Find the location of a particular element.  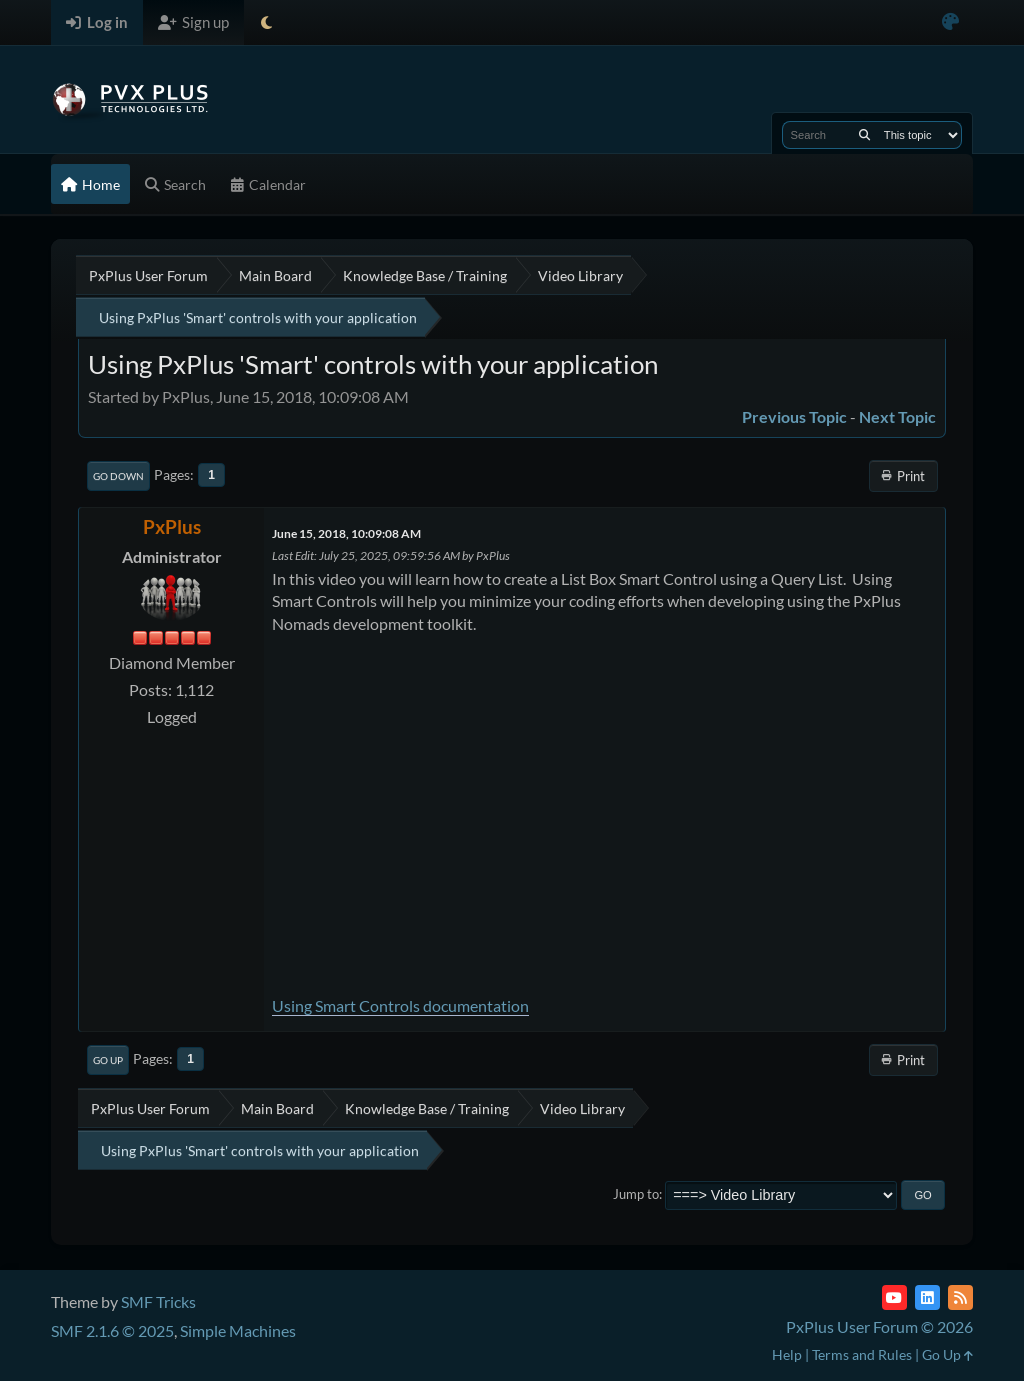

SMF Tricks is located at coordinates (158, 1301).